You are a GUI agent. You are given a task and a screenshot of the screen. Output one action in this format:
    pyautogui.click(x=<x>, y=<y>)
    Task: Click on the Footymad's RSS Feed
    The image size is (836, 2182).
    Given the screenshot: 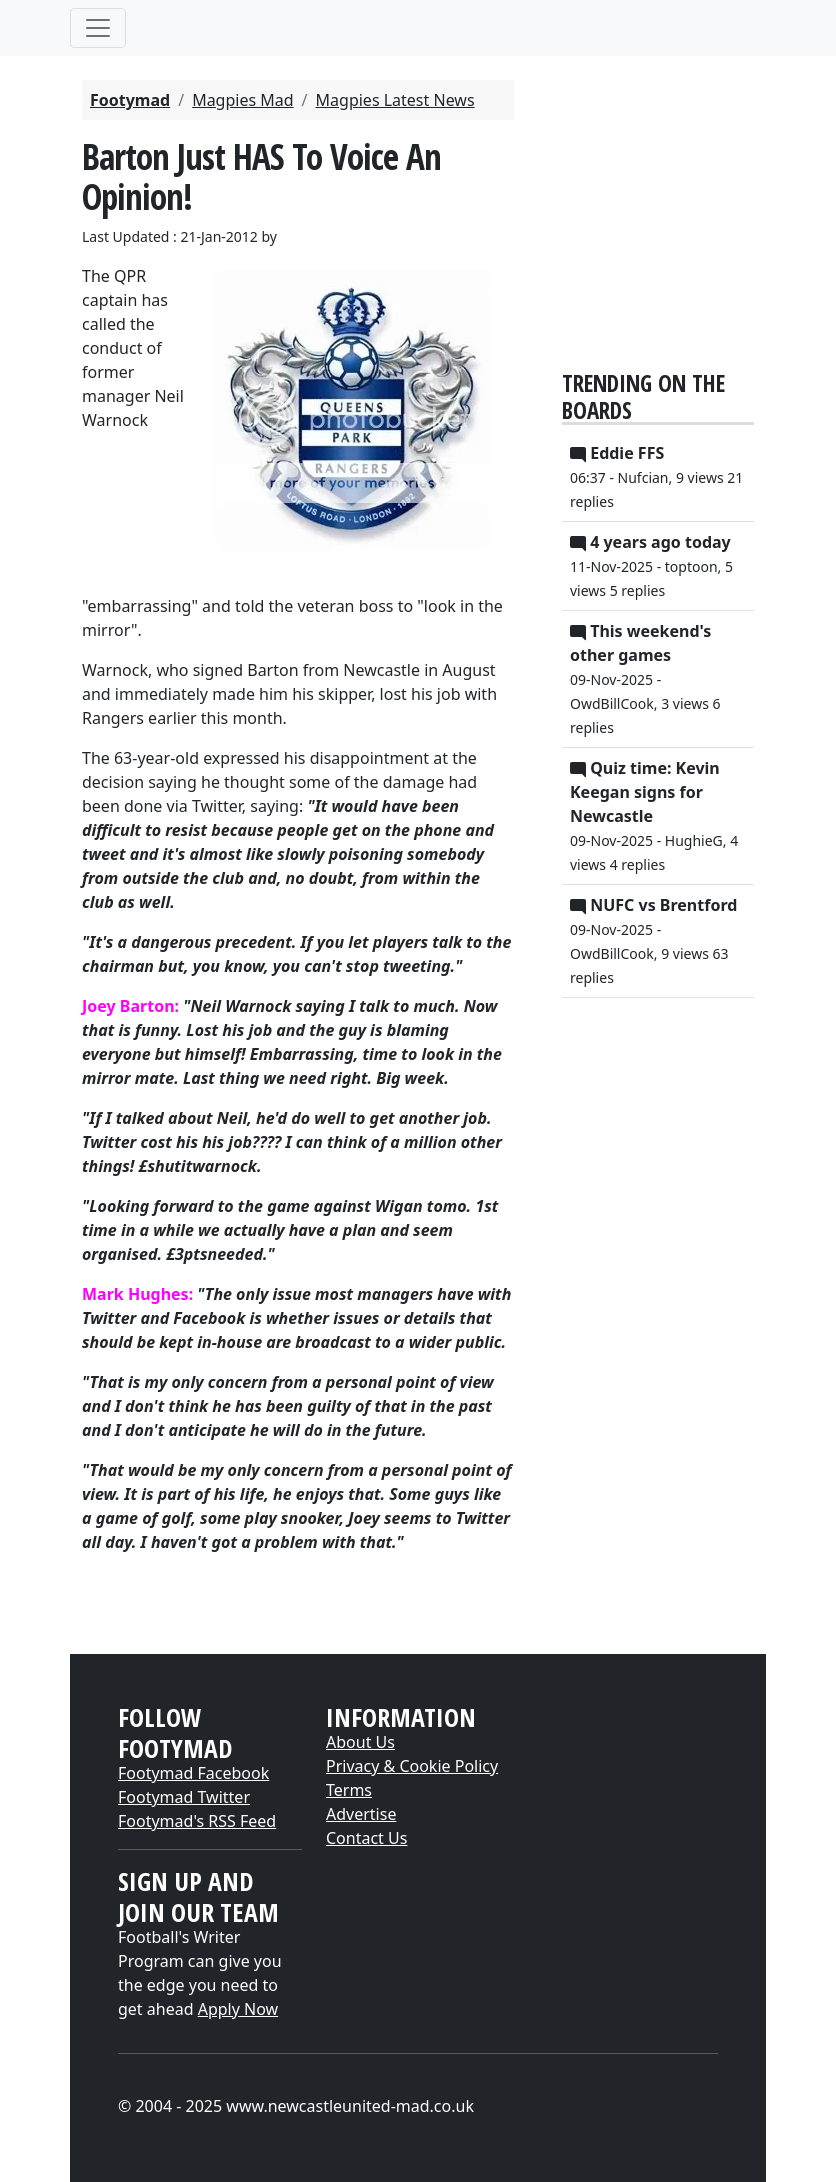 What is the action you would take?
    pyautogui.click(x=197, y=1821)
    